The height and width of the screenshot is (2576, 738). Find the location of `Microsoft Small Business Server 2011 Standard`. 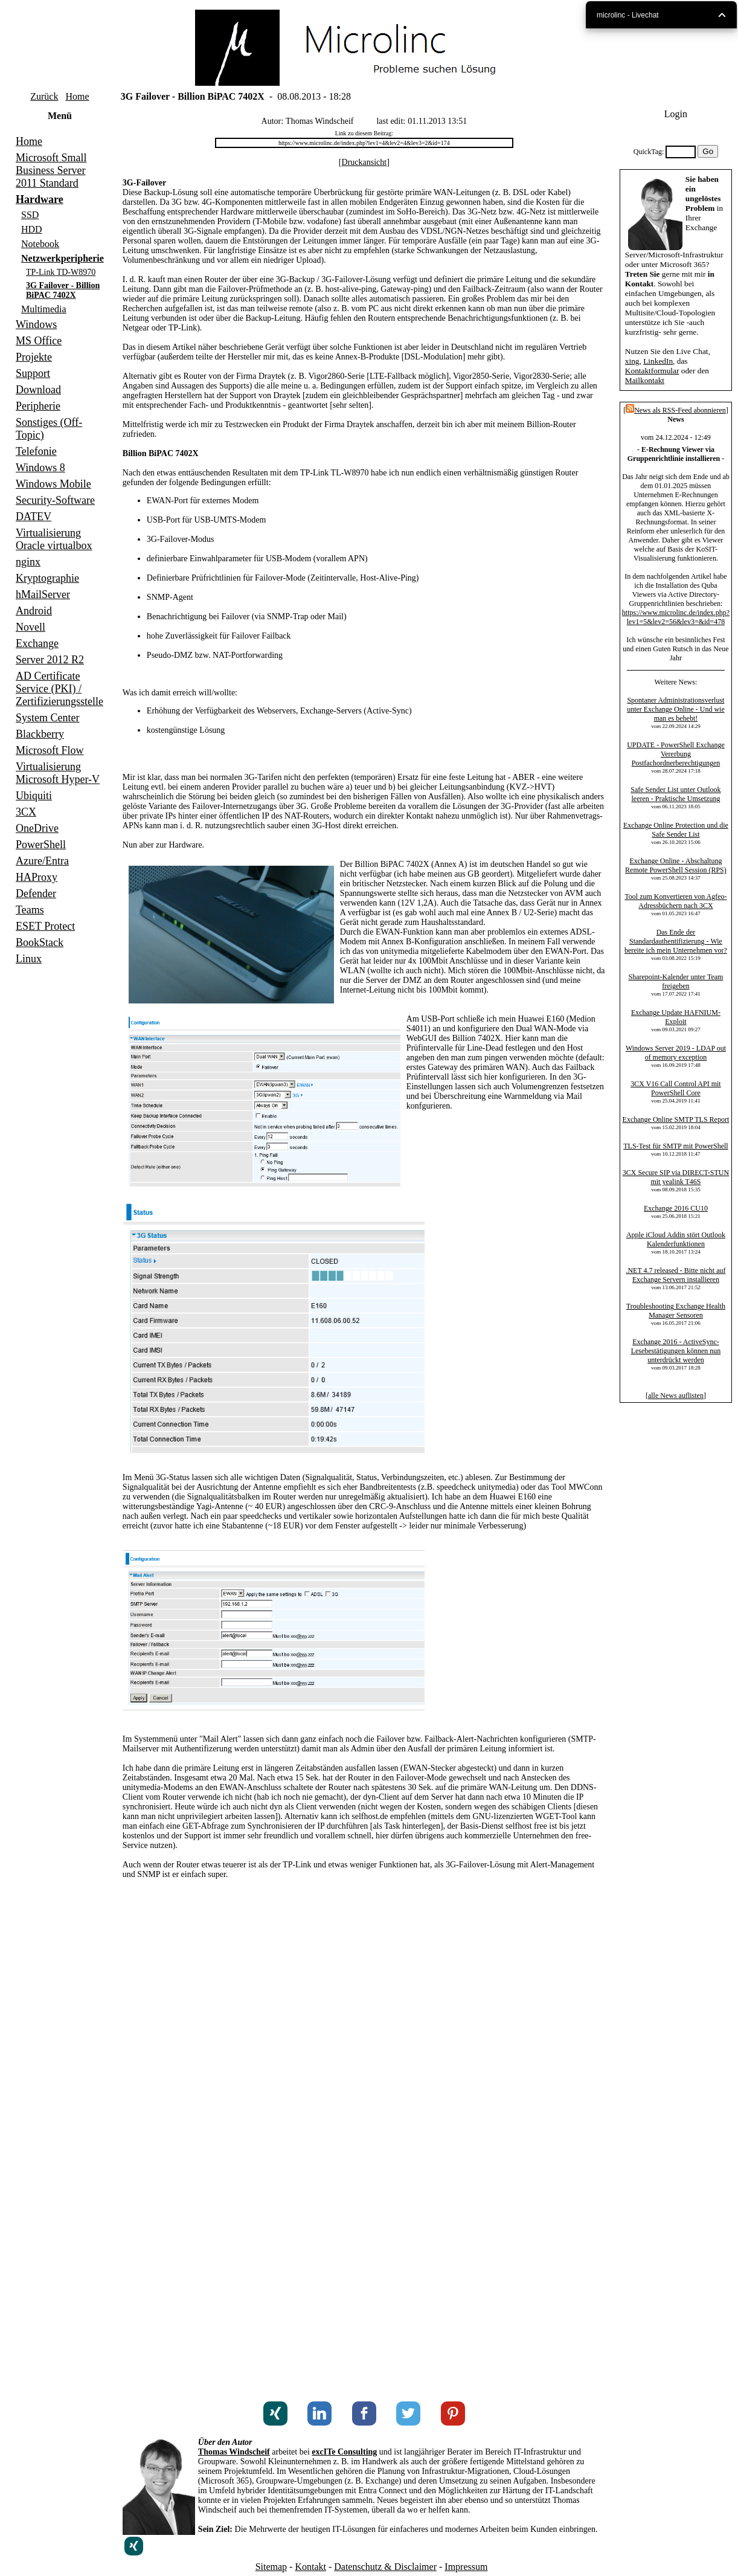

Microsoft Small Business Server 2011 Standard is located at coordinates (51, 170).